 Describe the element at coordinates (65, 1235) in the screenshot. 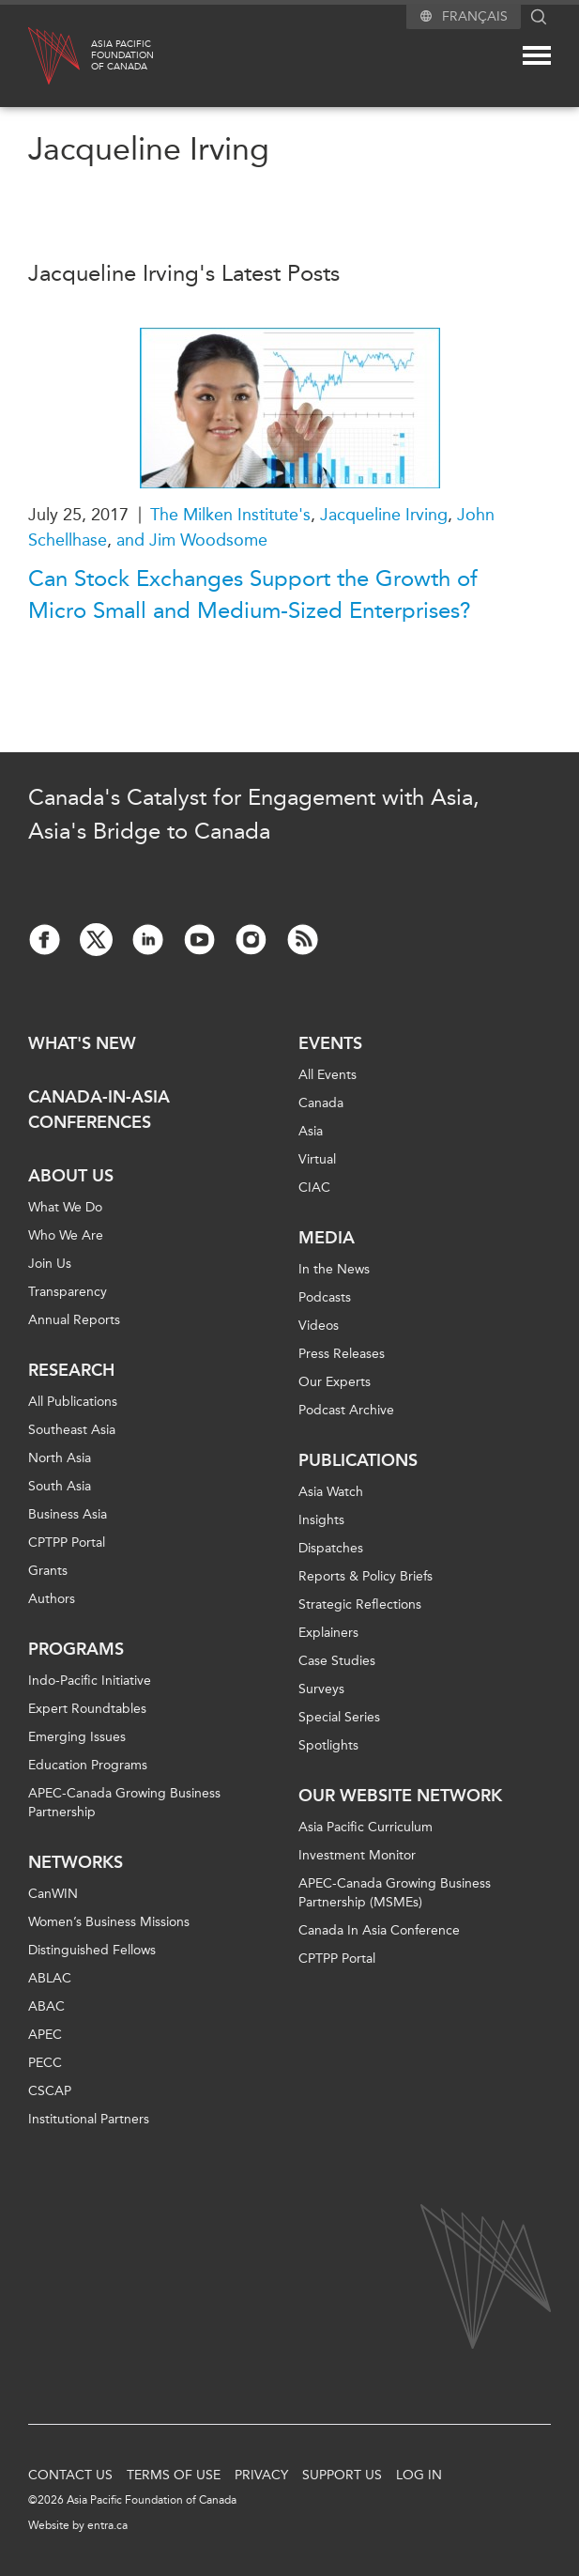

I see `Who We Are` at that location.